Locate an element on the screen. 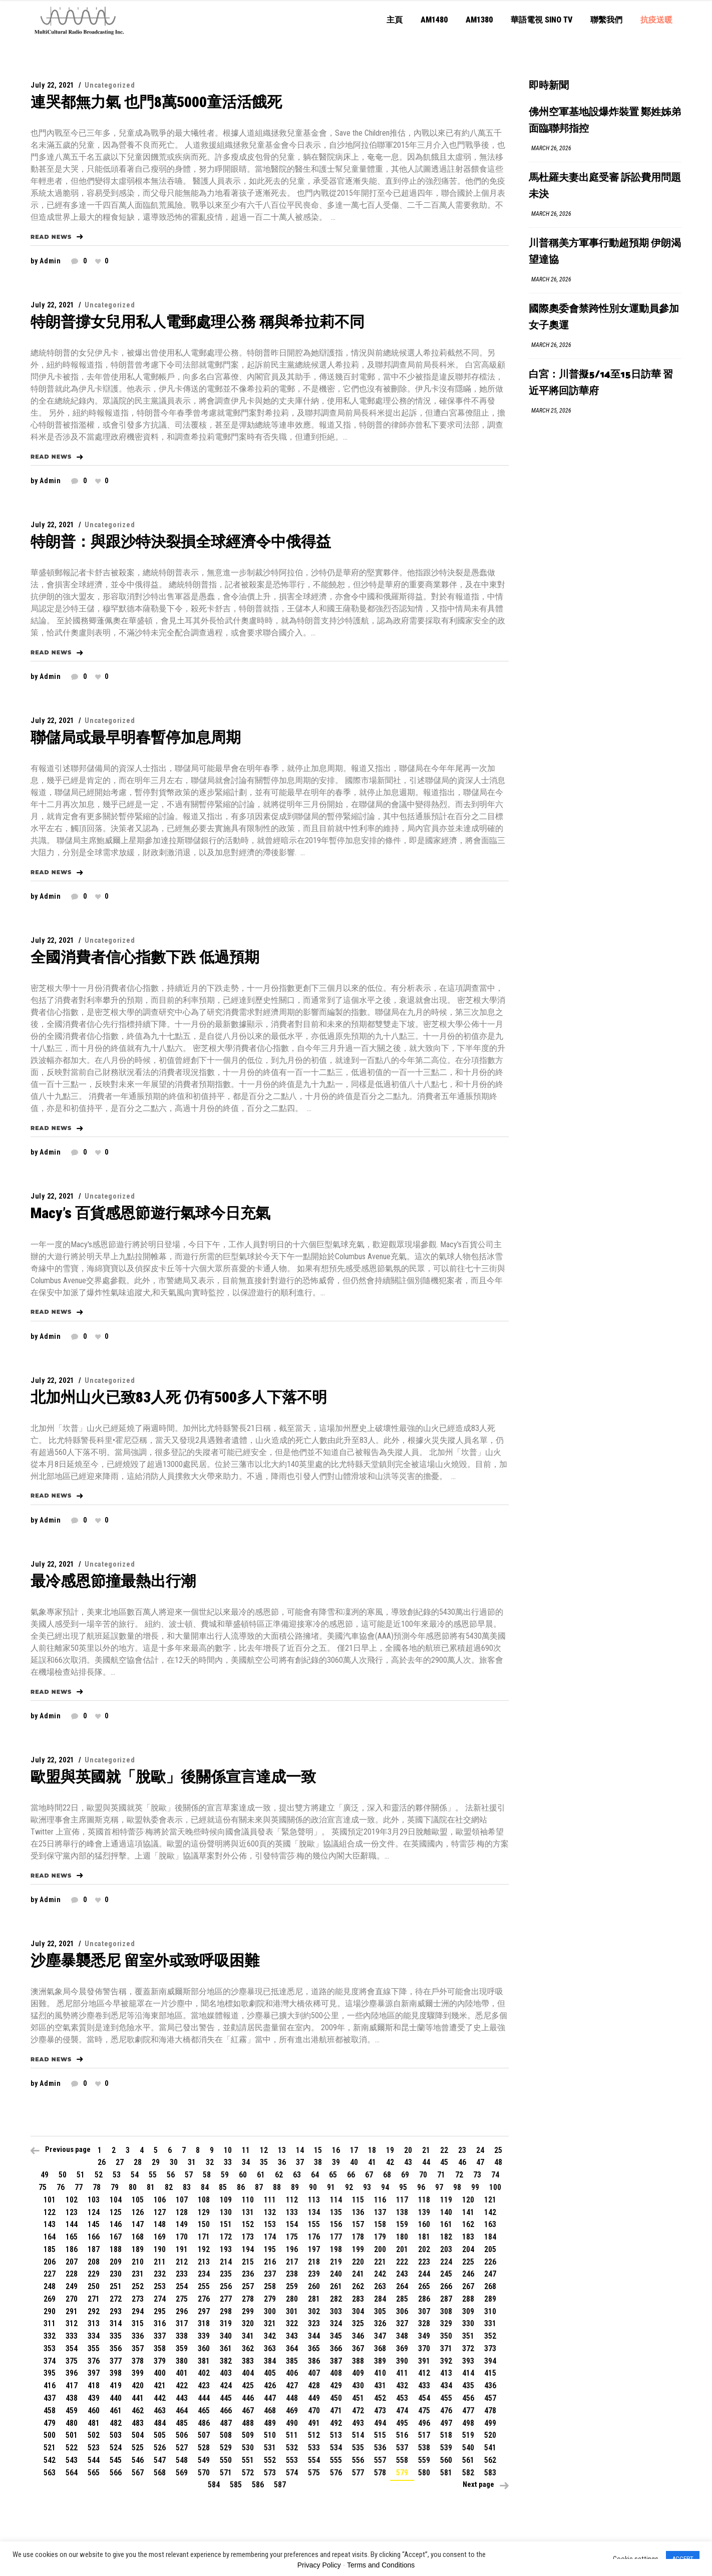  573 is located at coordinates (270, 2472).